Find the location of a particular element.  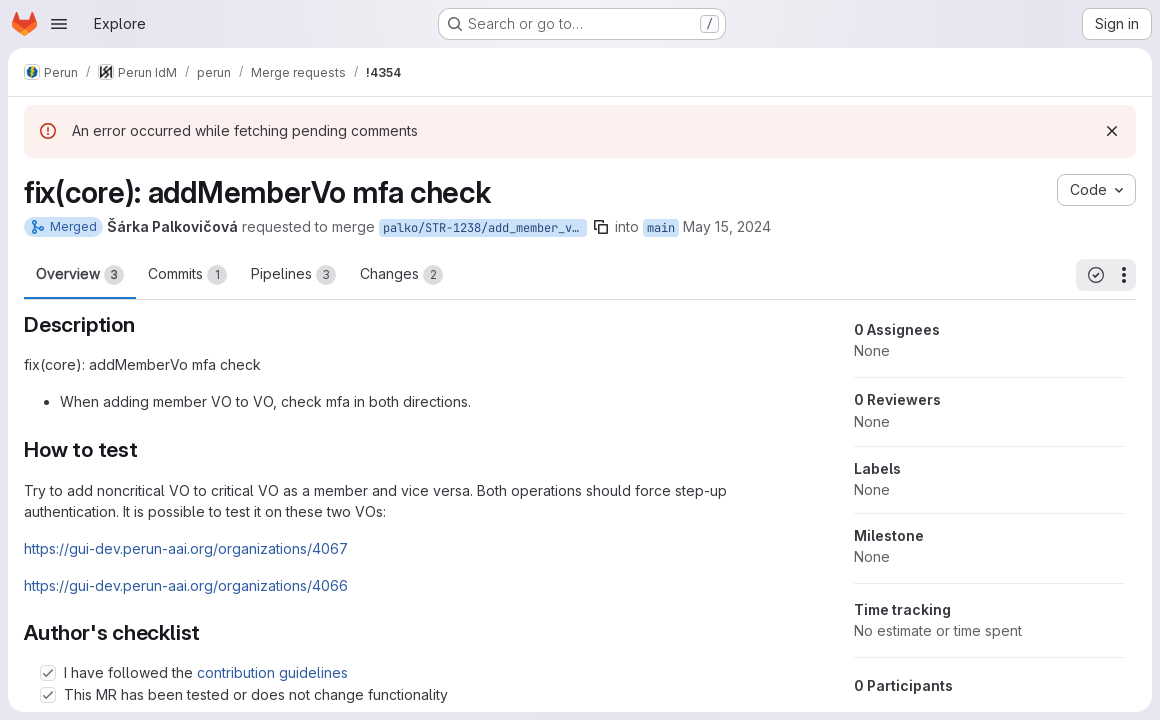

[Check option: This MR has been tested or does not change functionality] is located at coordinates (48, 695).